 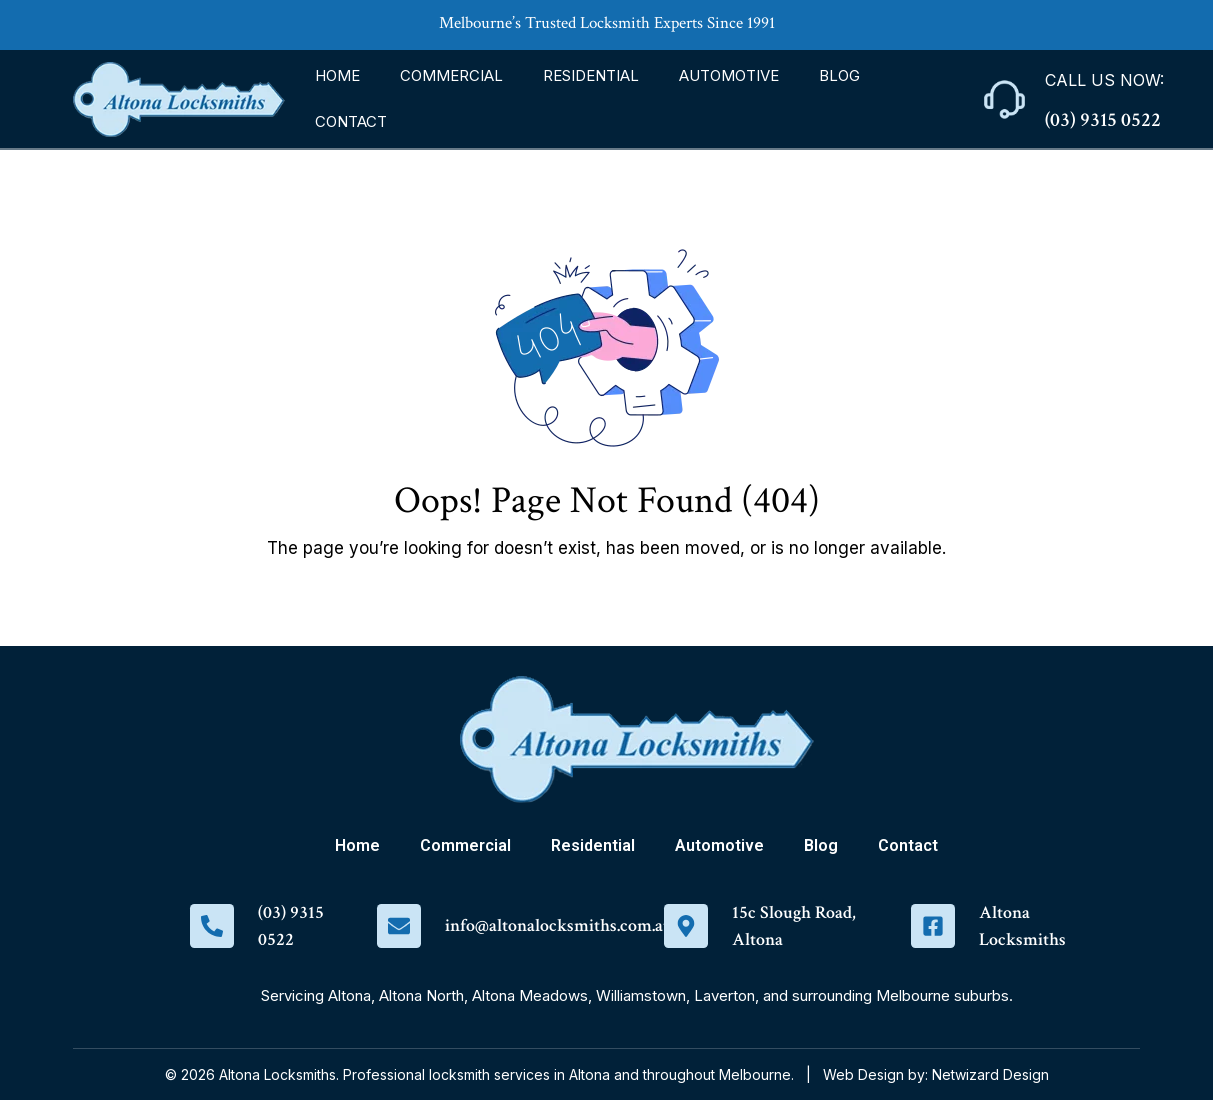 What do you see at coordinates (1004, 99) in the screenshot?
I see `[Call Us Now:]` at bounding box center [1004, 99].